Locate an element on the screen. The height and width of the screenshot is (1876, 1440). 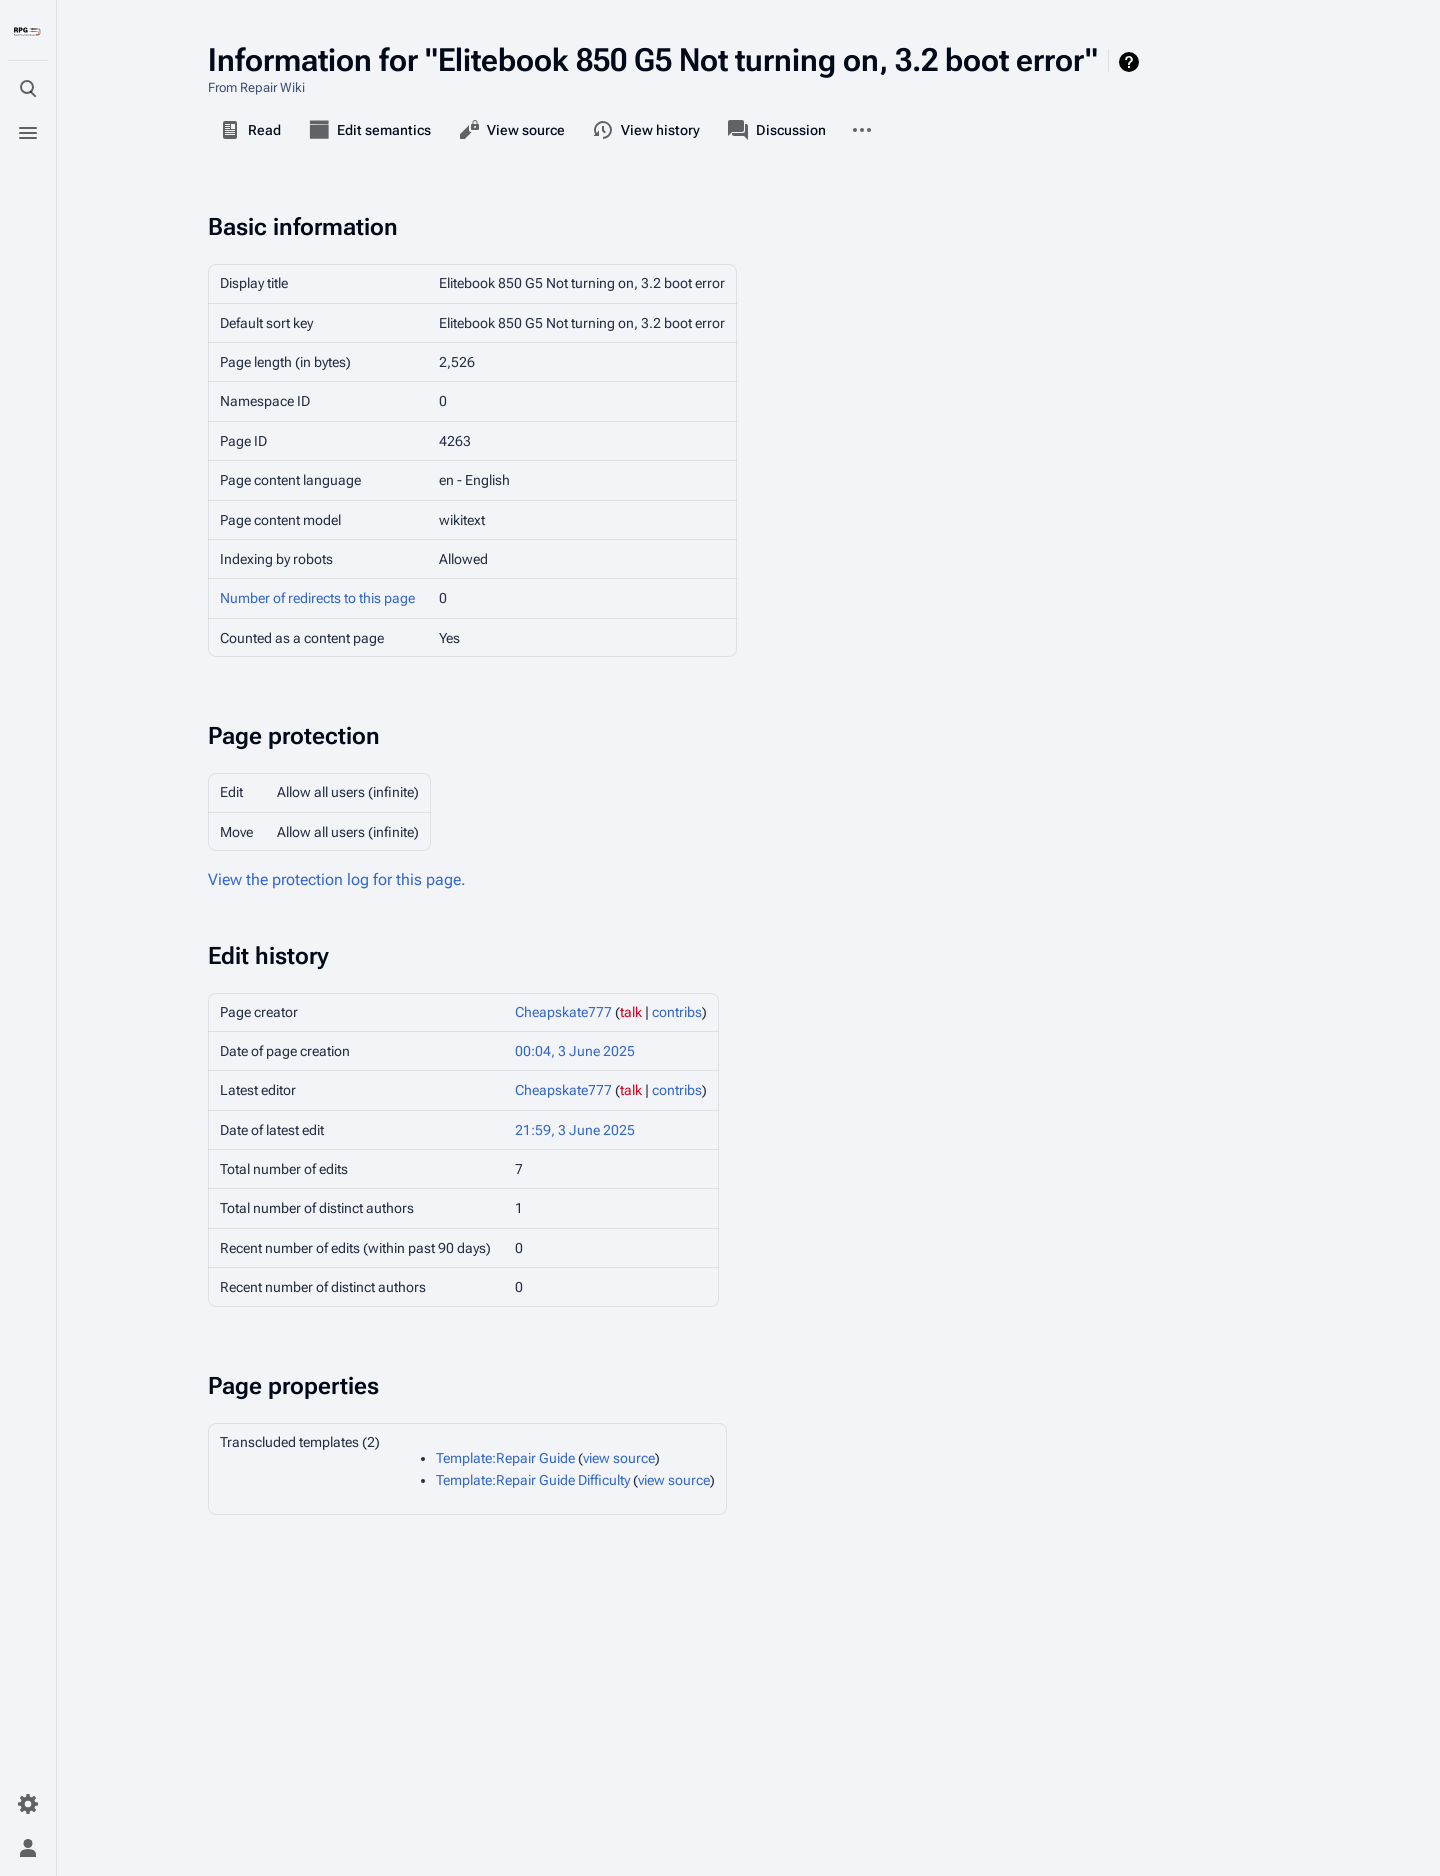
00:04, 3 June 2025 is located at coordinates (575, 1051).